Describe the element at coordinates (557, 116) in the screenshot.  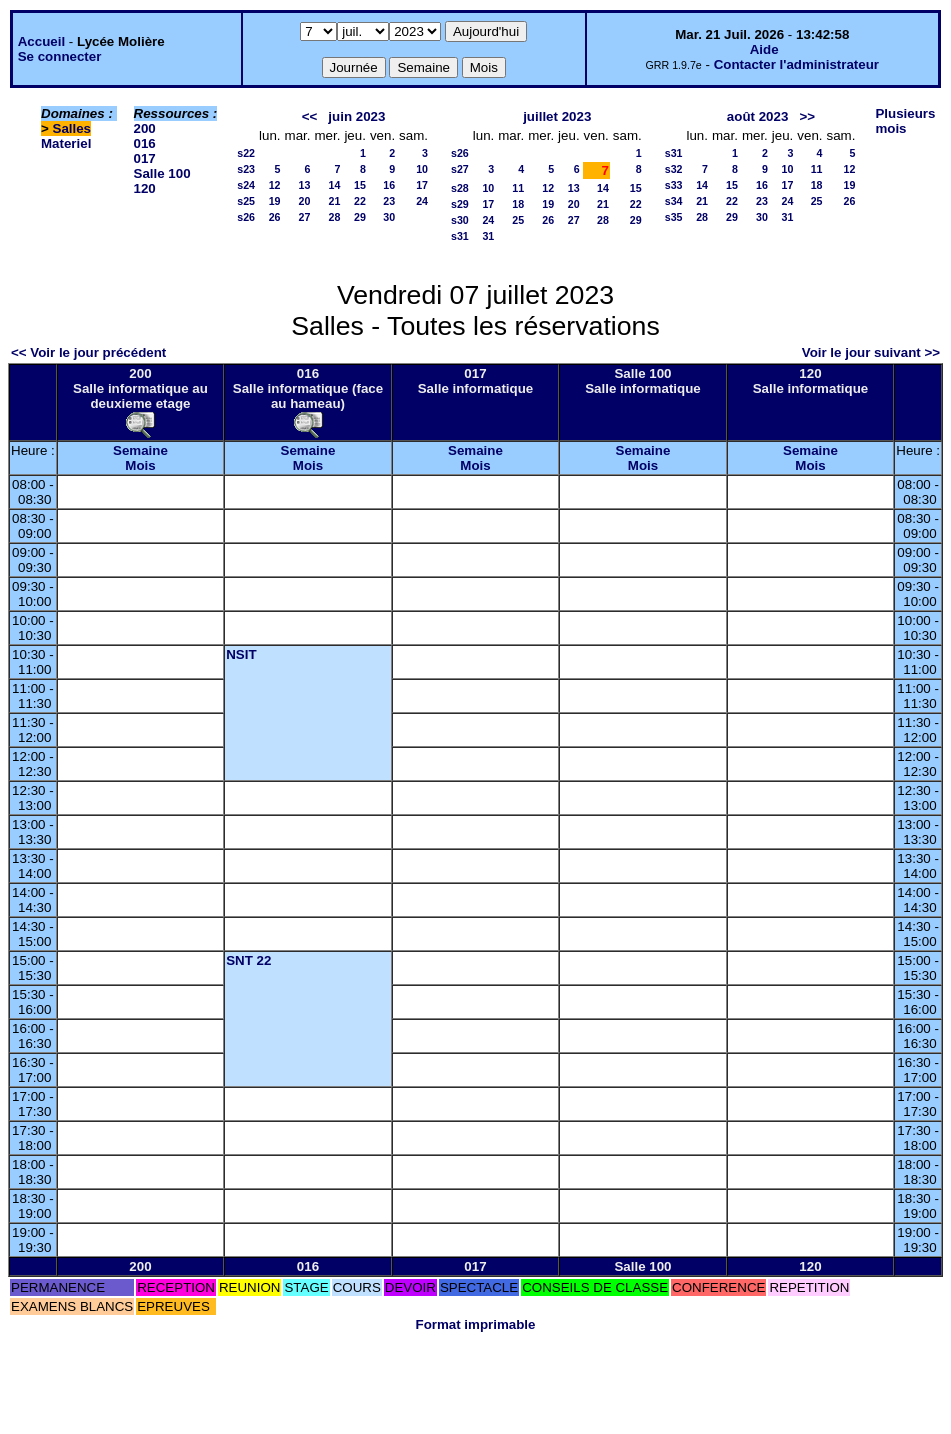
I see `juillet 2023` at that location.